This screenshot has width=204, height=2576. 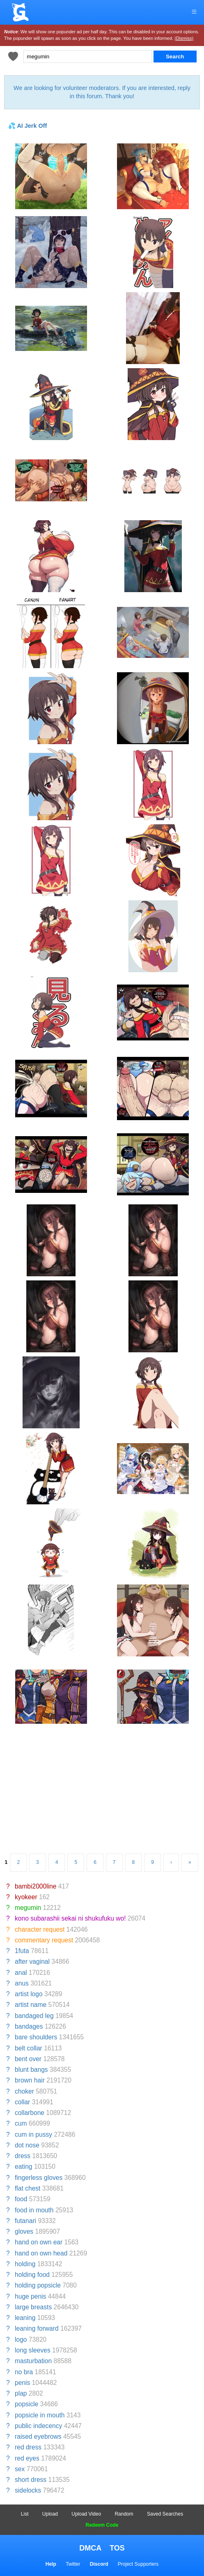 I want to click on flat chest, so click(x=27, y=2188).